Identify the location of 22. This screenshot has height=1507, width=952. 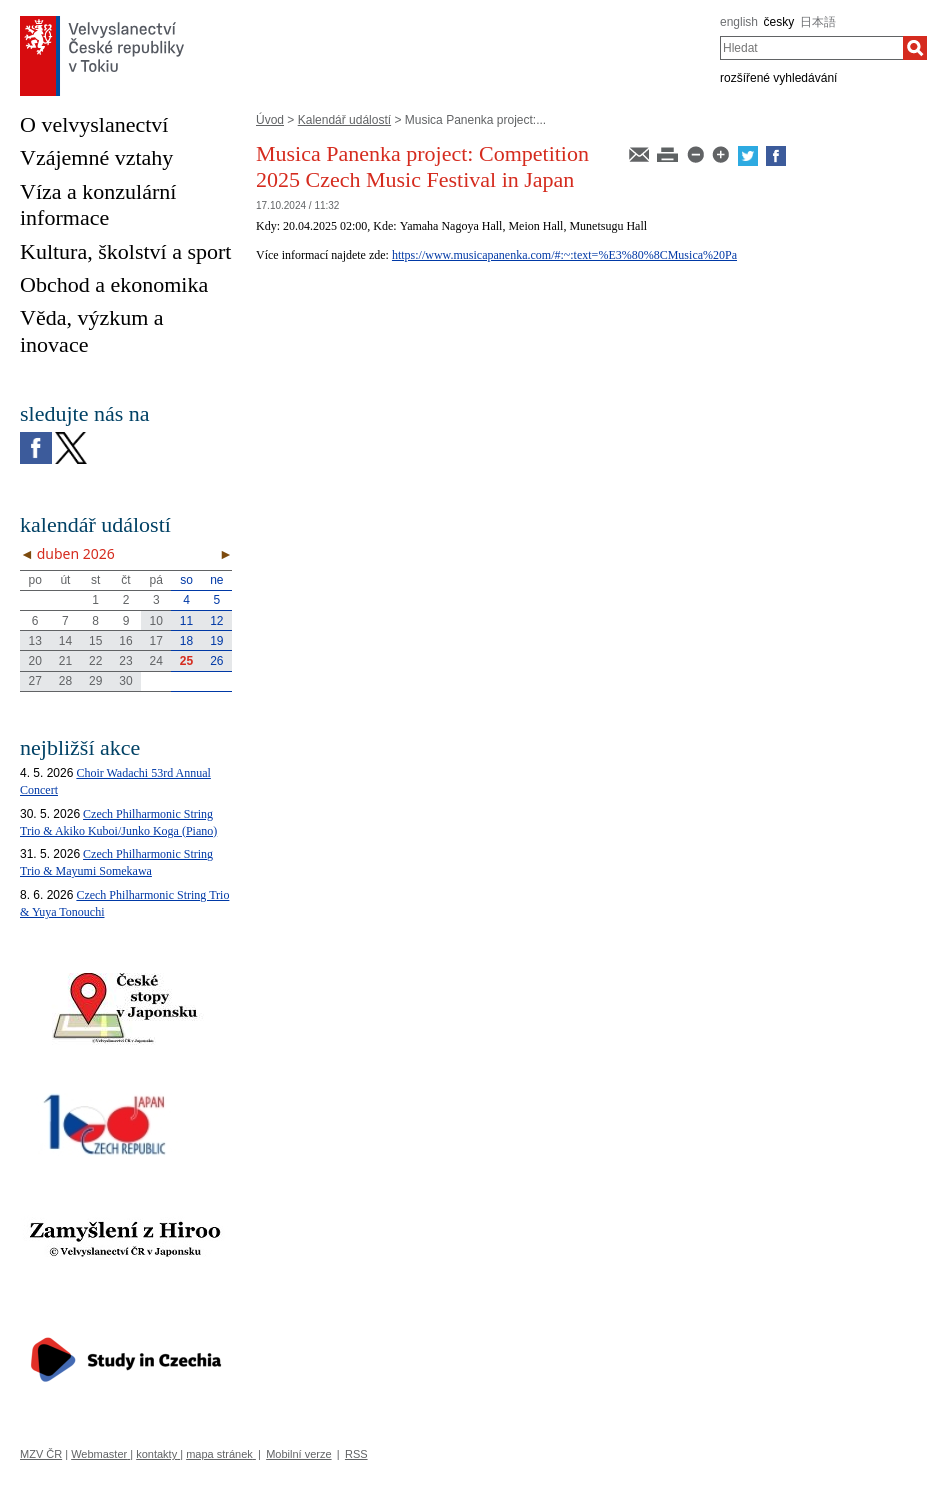
(95, 661).